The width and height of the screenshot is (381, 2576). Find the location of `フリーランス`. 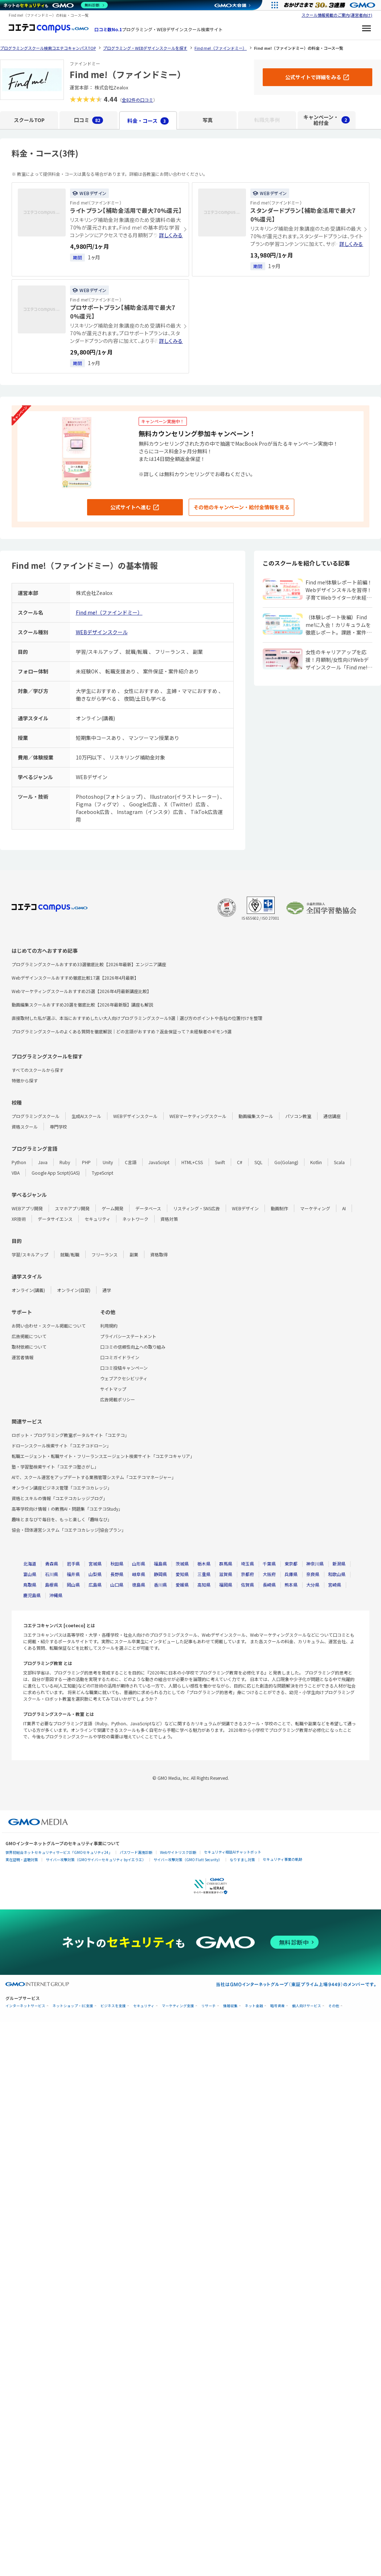

フリーランス is located at coordinates (104, 1254).